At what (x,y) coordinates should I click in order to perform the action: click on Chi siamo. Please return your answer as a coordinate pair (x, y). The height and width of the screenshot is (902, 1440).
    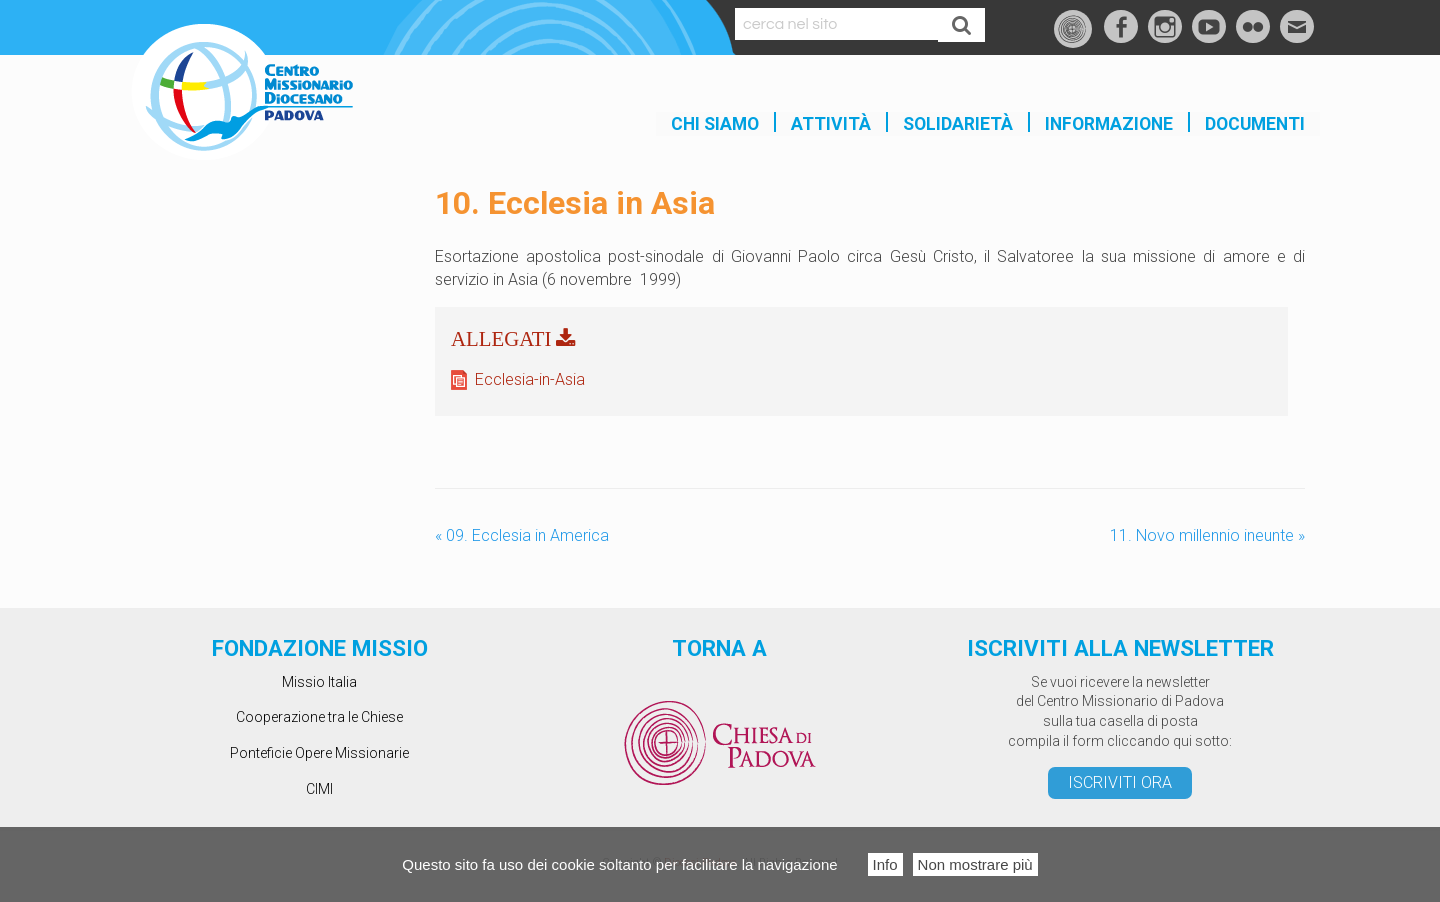
    Looking at the image, I should click on (715, 124).